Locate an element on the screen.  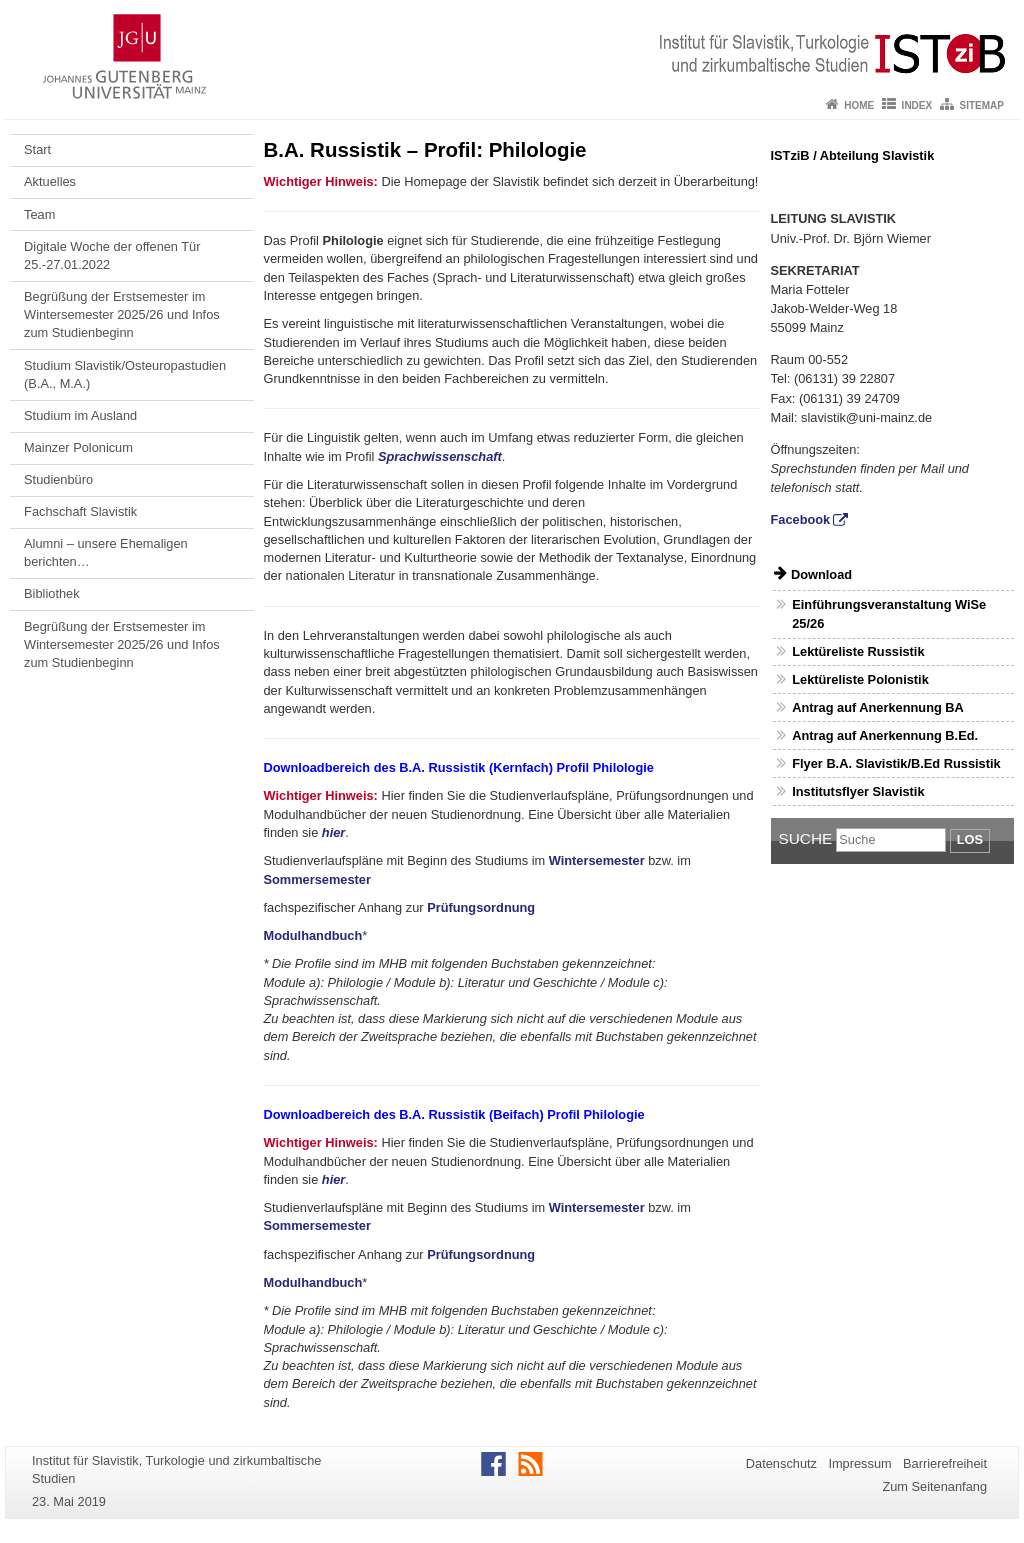
Modulhandbuch is located at coordinates (313, 935).